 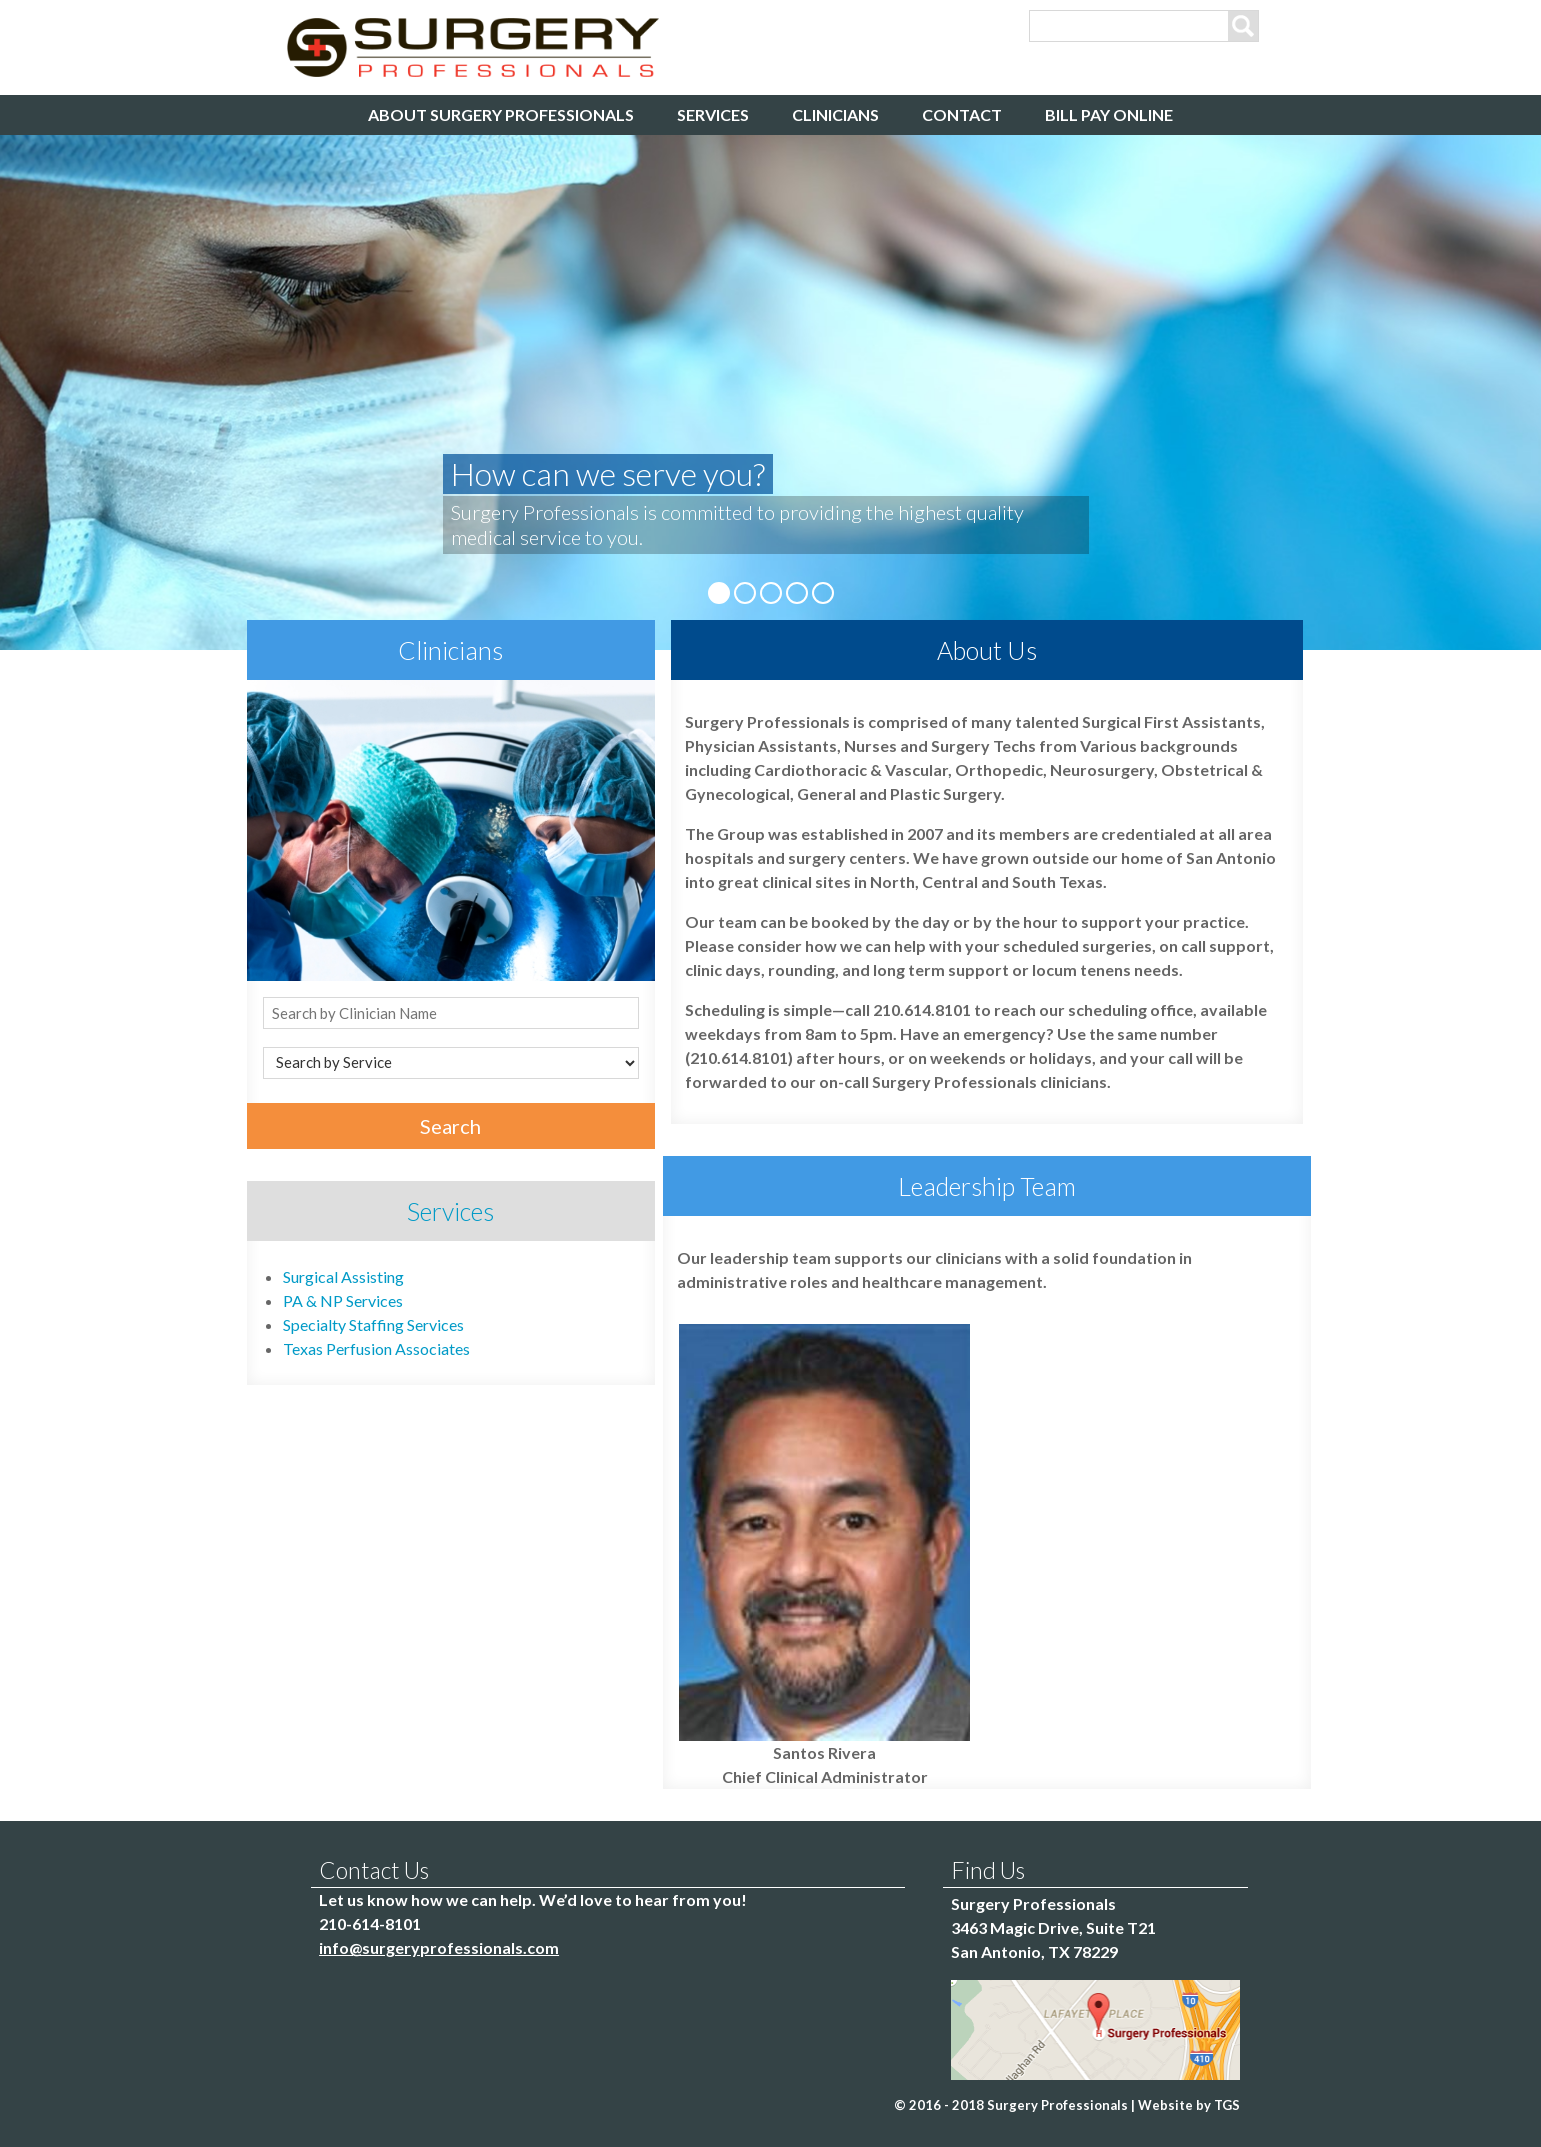 What do you see at coordinates (370, 1923) in the screenshot?
I see `210-614-8101` at bounding box center [370, 1923].